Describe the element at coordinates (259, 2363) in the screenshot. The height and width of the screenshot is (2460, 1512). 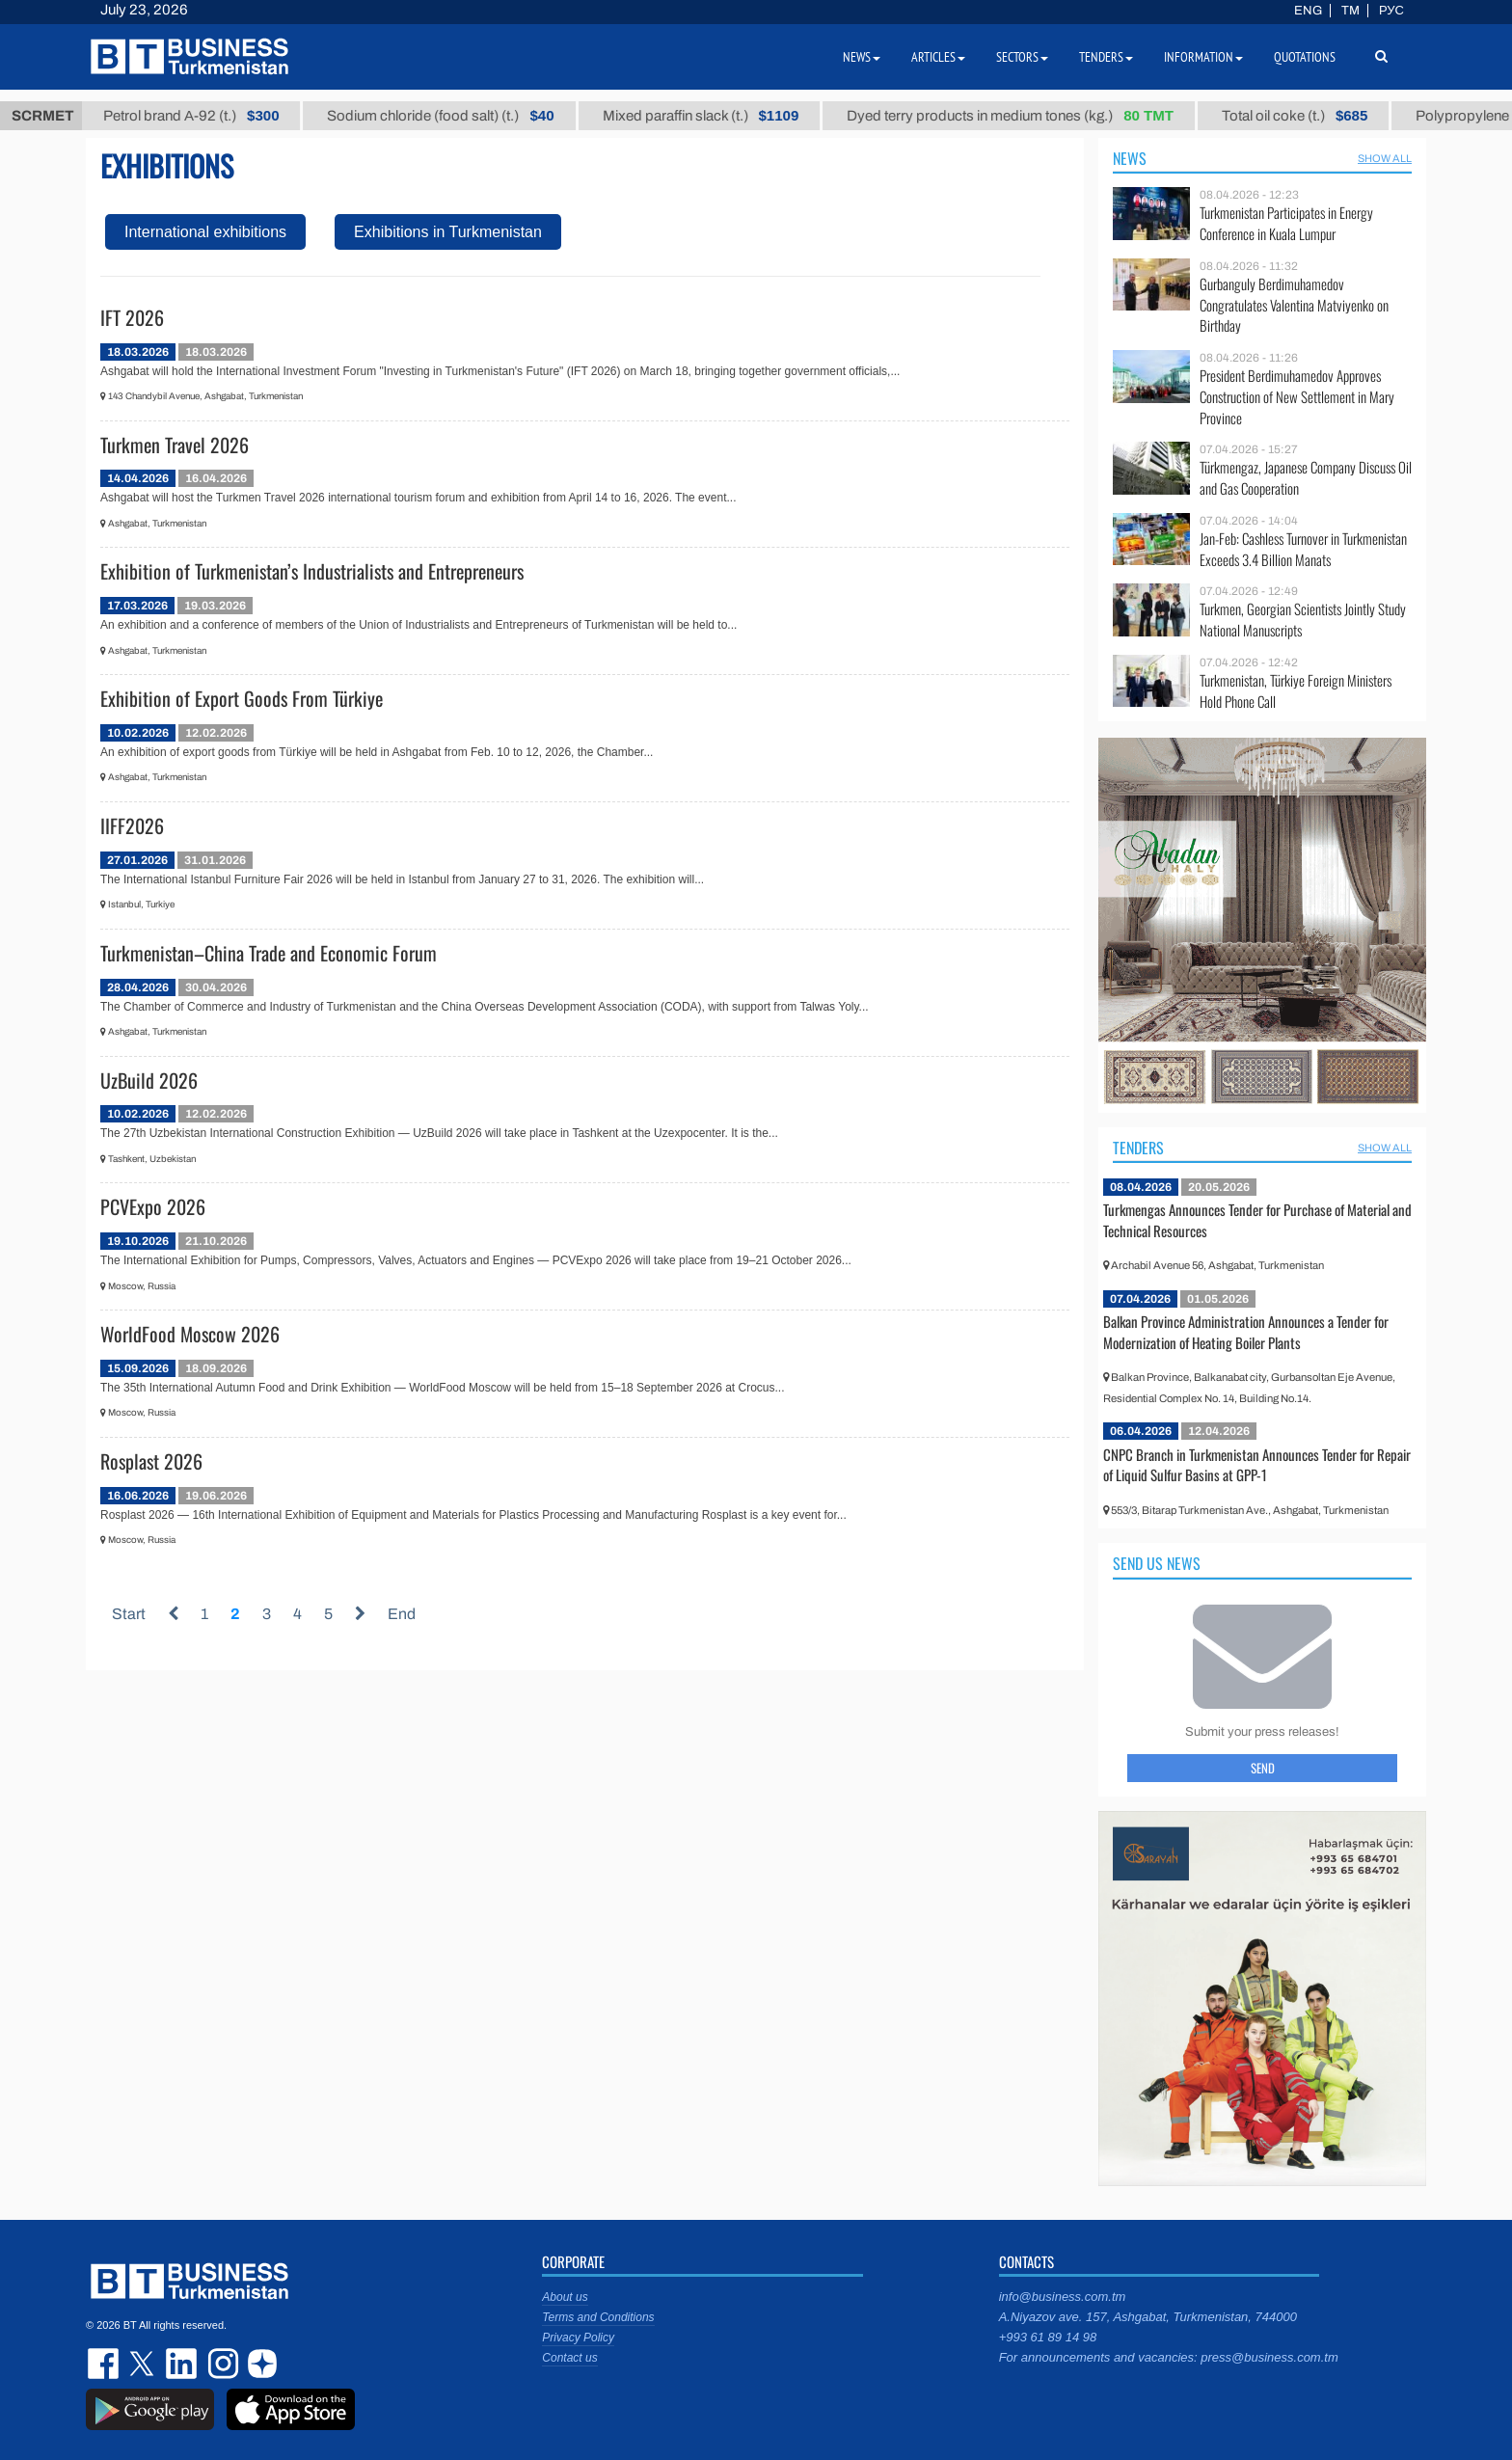
I see `dzen` at that location.